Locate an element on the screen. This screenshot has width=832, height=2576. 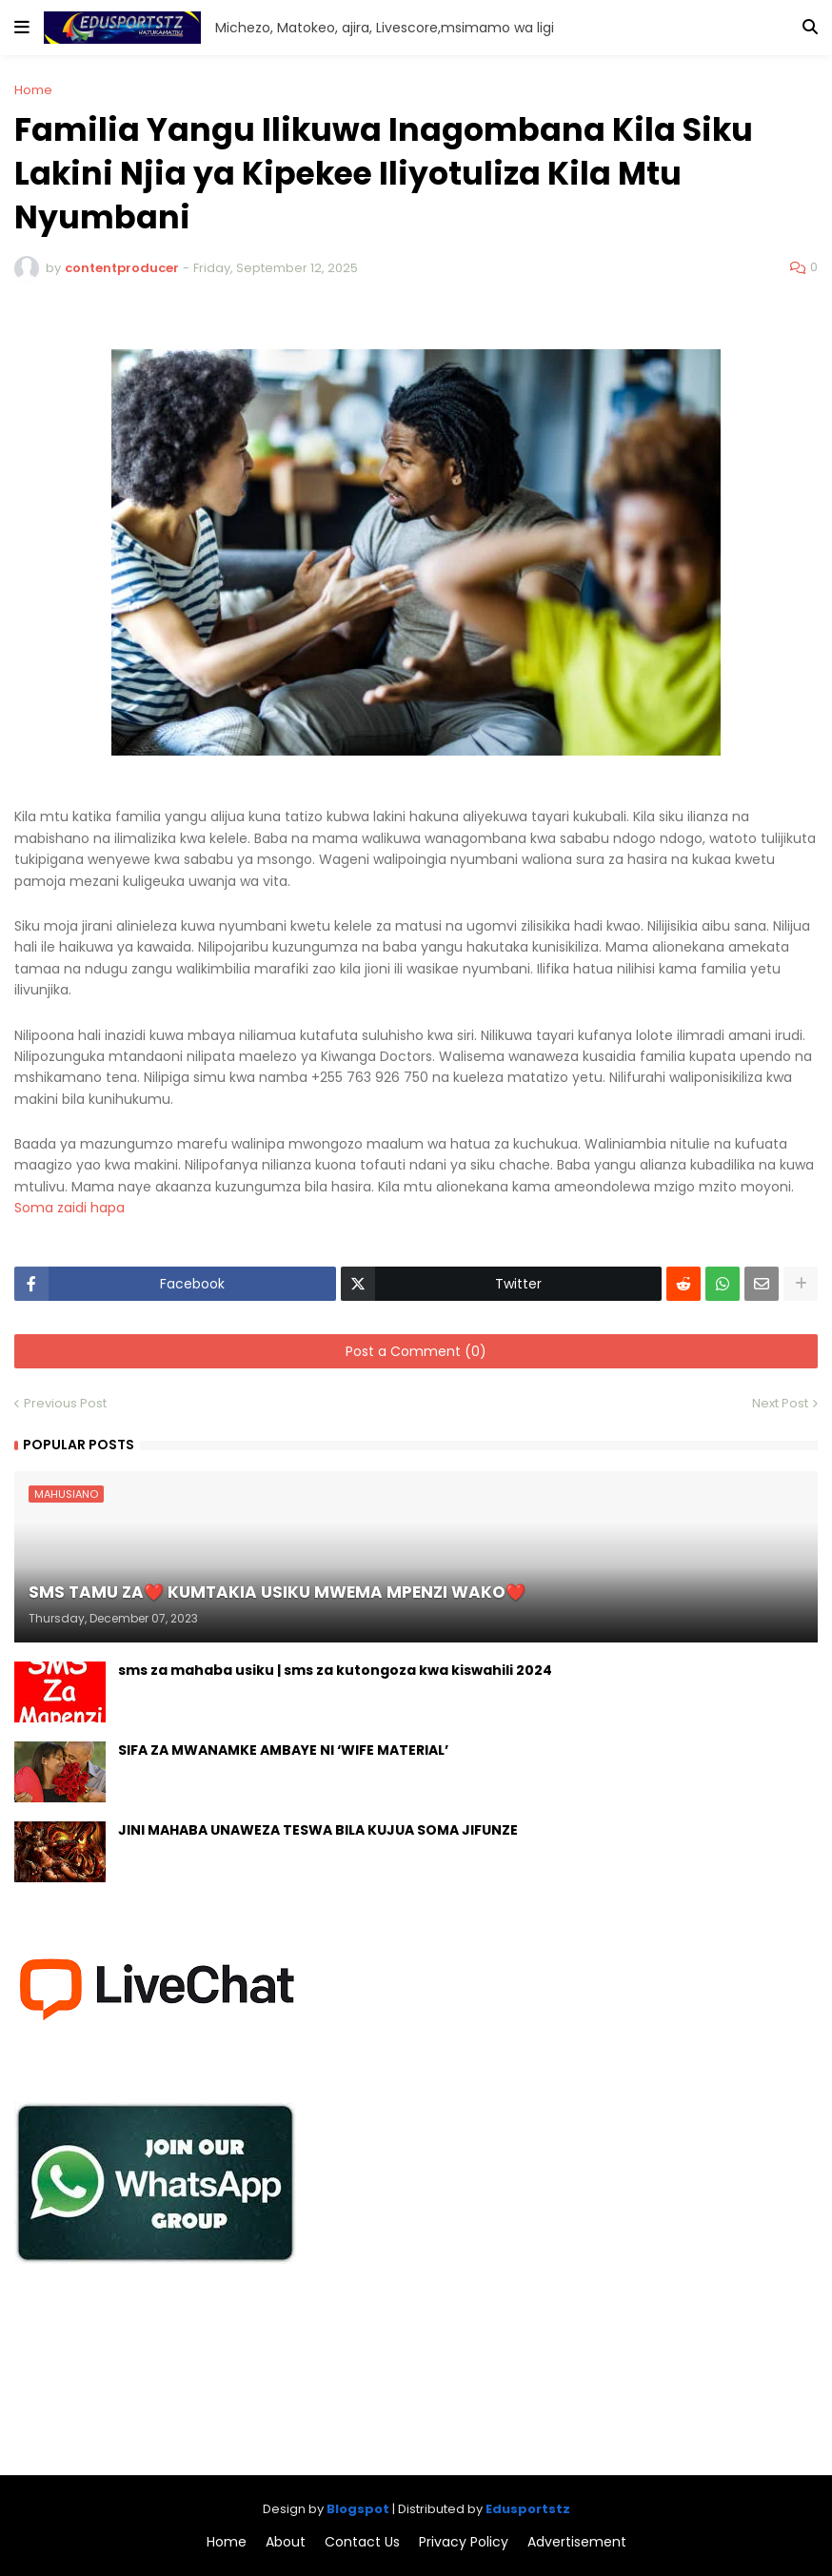
Privacy Policy is located at coordinates (463, 2542).